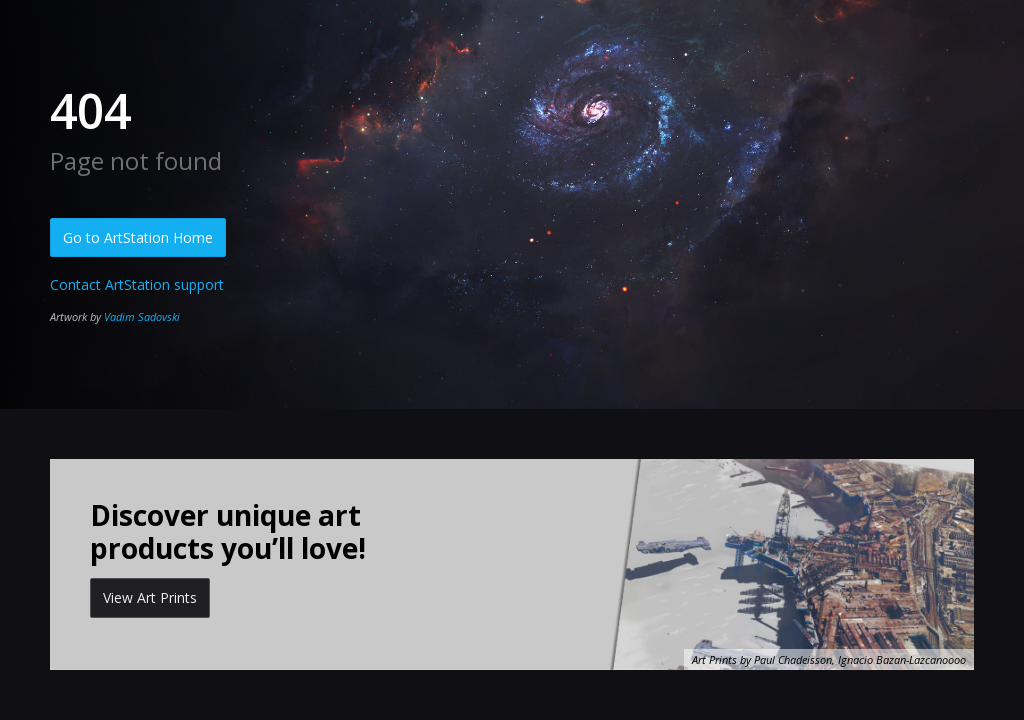  What do you see at coordinates (142, 316) in the screenshot?
I see `Vadim Sadovski` at bounding box center [142, 316].